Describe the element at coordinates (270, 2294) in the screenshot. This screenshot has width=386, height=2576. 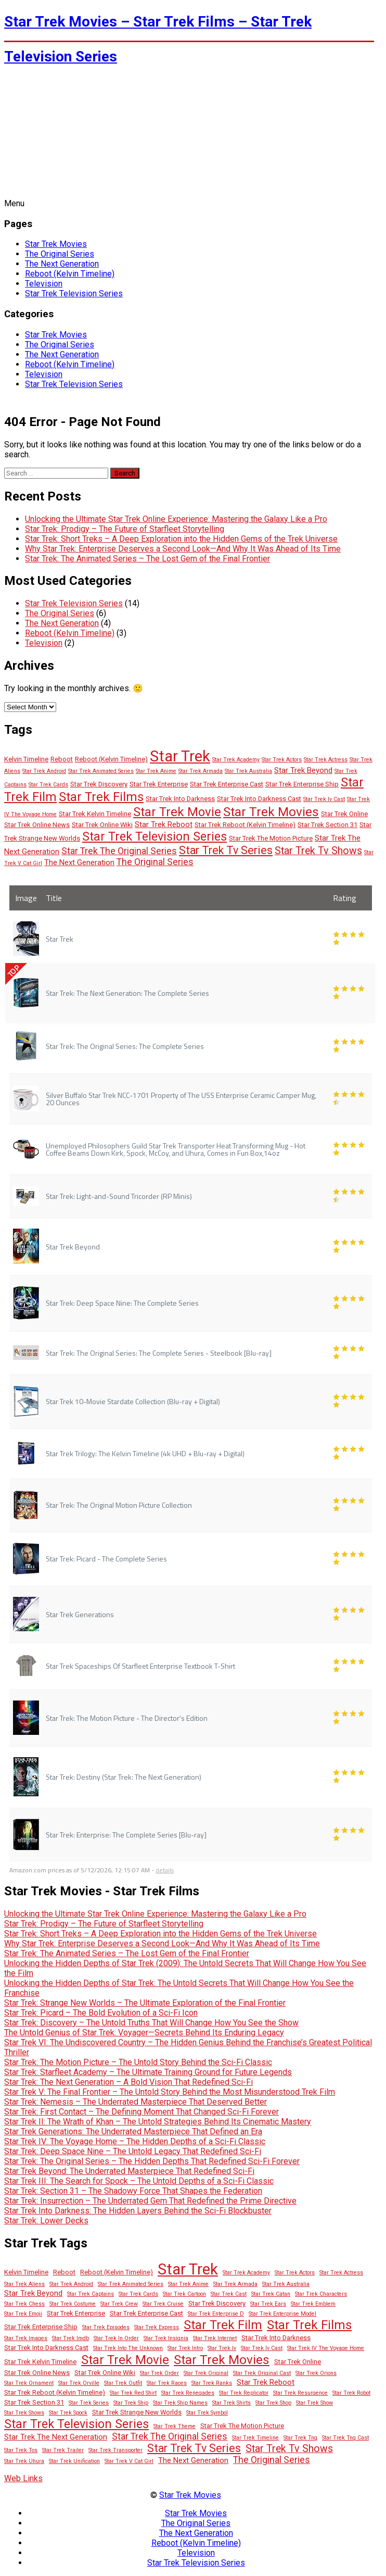
I see `Star Trek Catan [Star Trek Catan (2 items)]` at that location.